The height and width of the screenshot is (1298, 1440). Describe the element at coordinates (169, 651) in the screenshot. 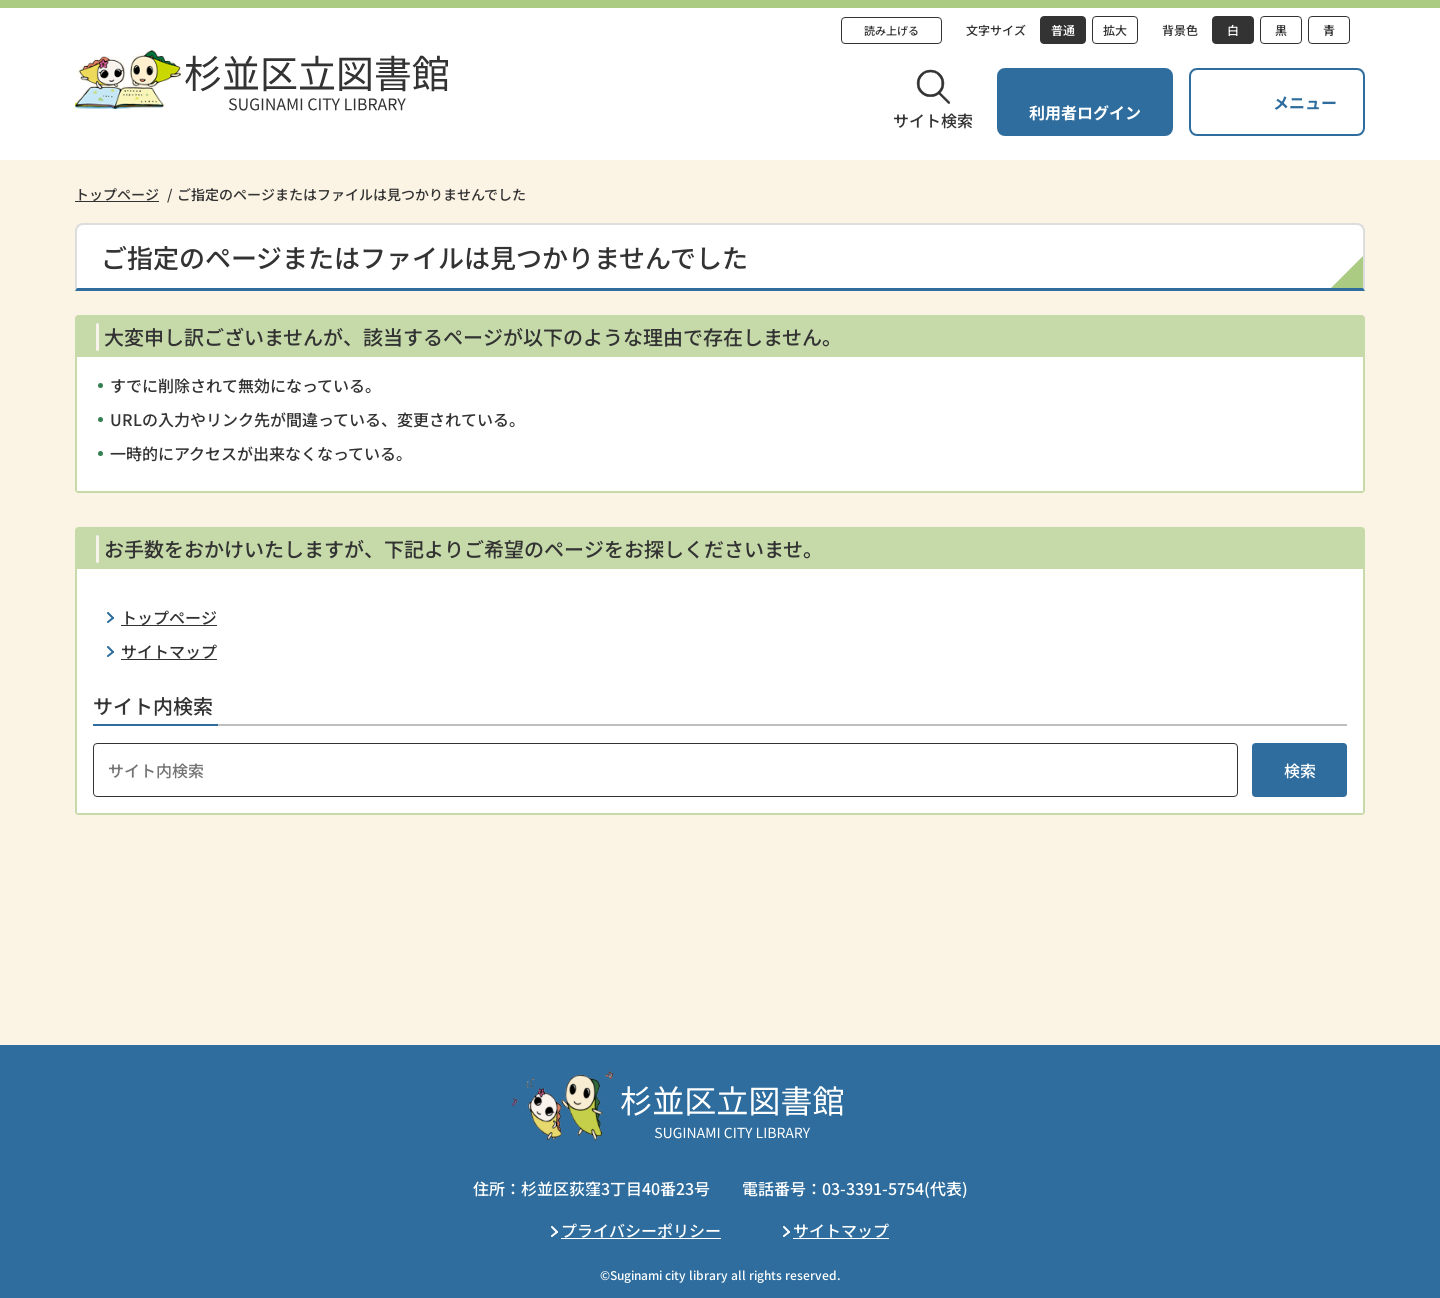

I see `サイトマップ` at that location.